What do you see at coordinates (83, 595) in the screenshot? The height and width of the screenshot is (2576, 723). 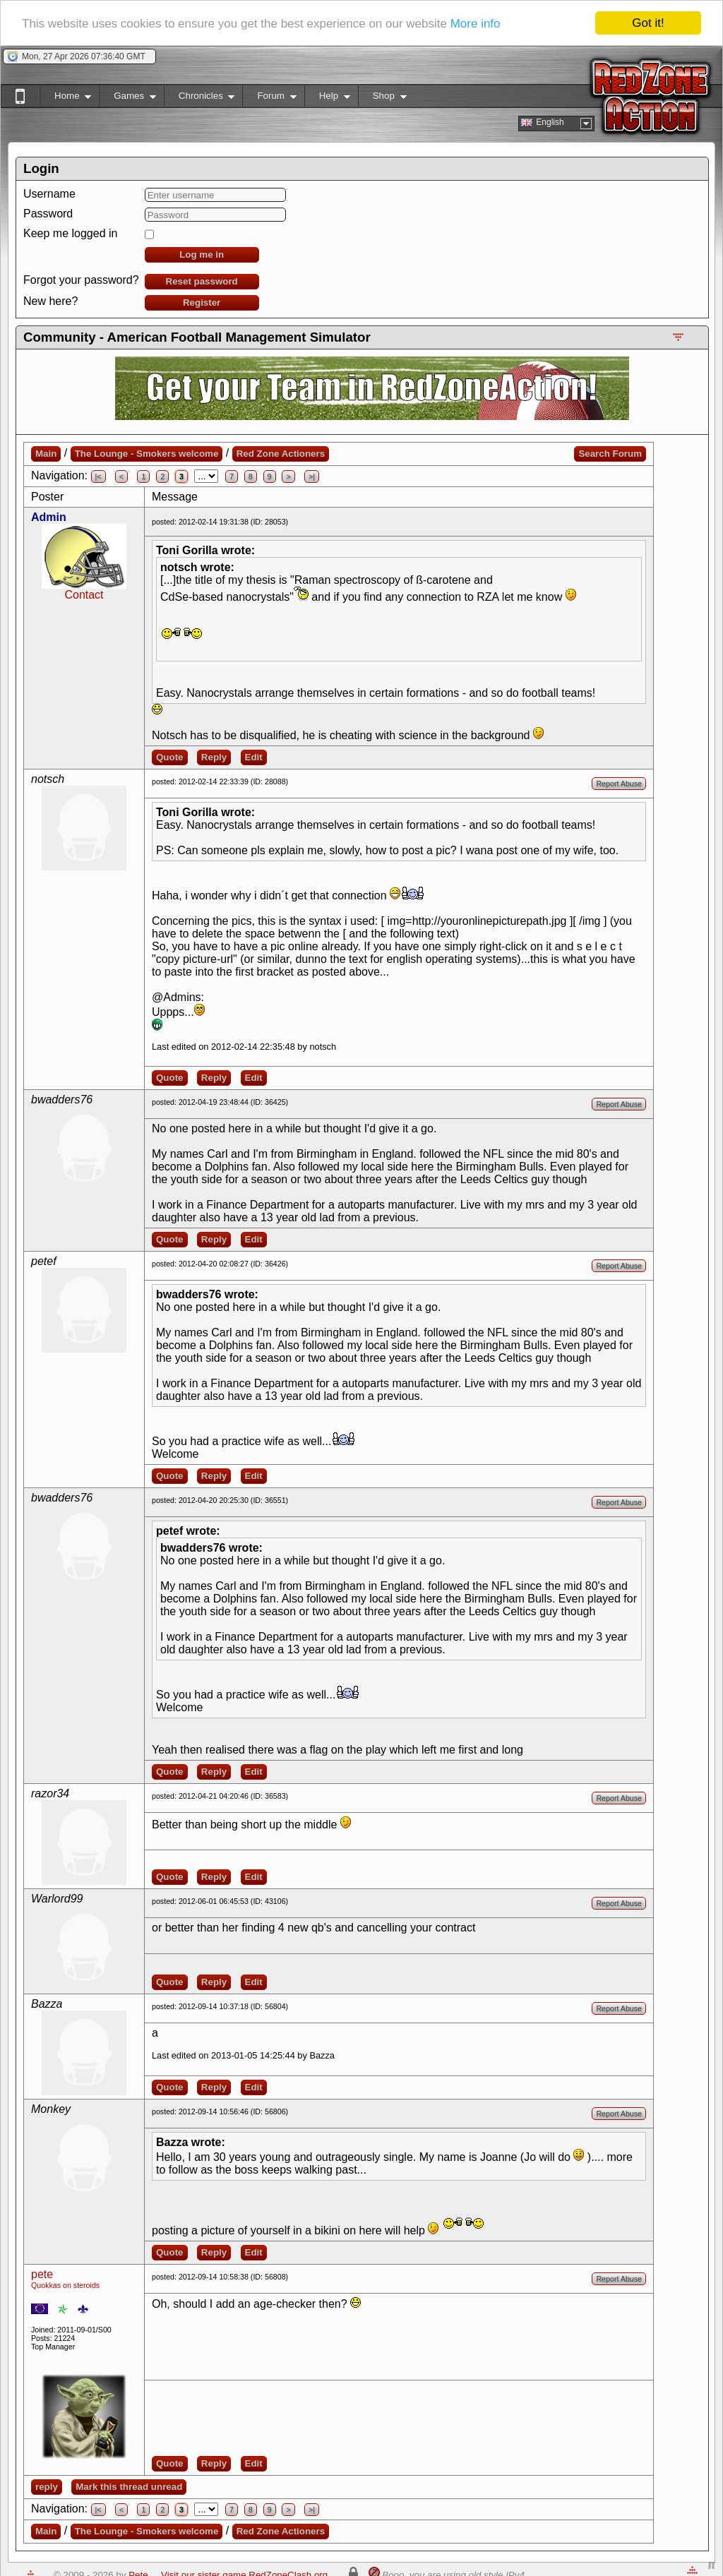 I see `Contact` at bounding box center [83, 595].